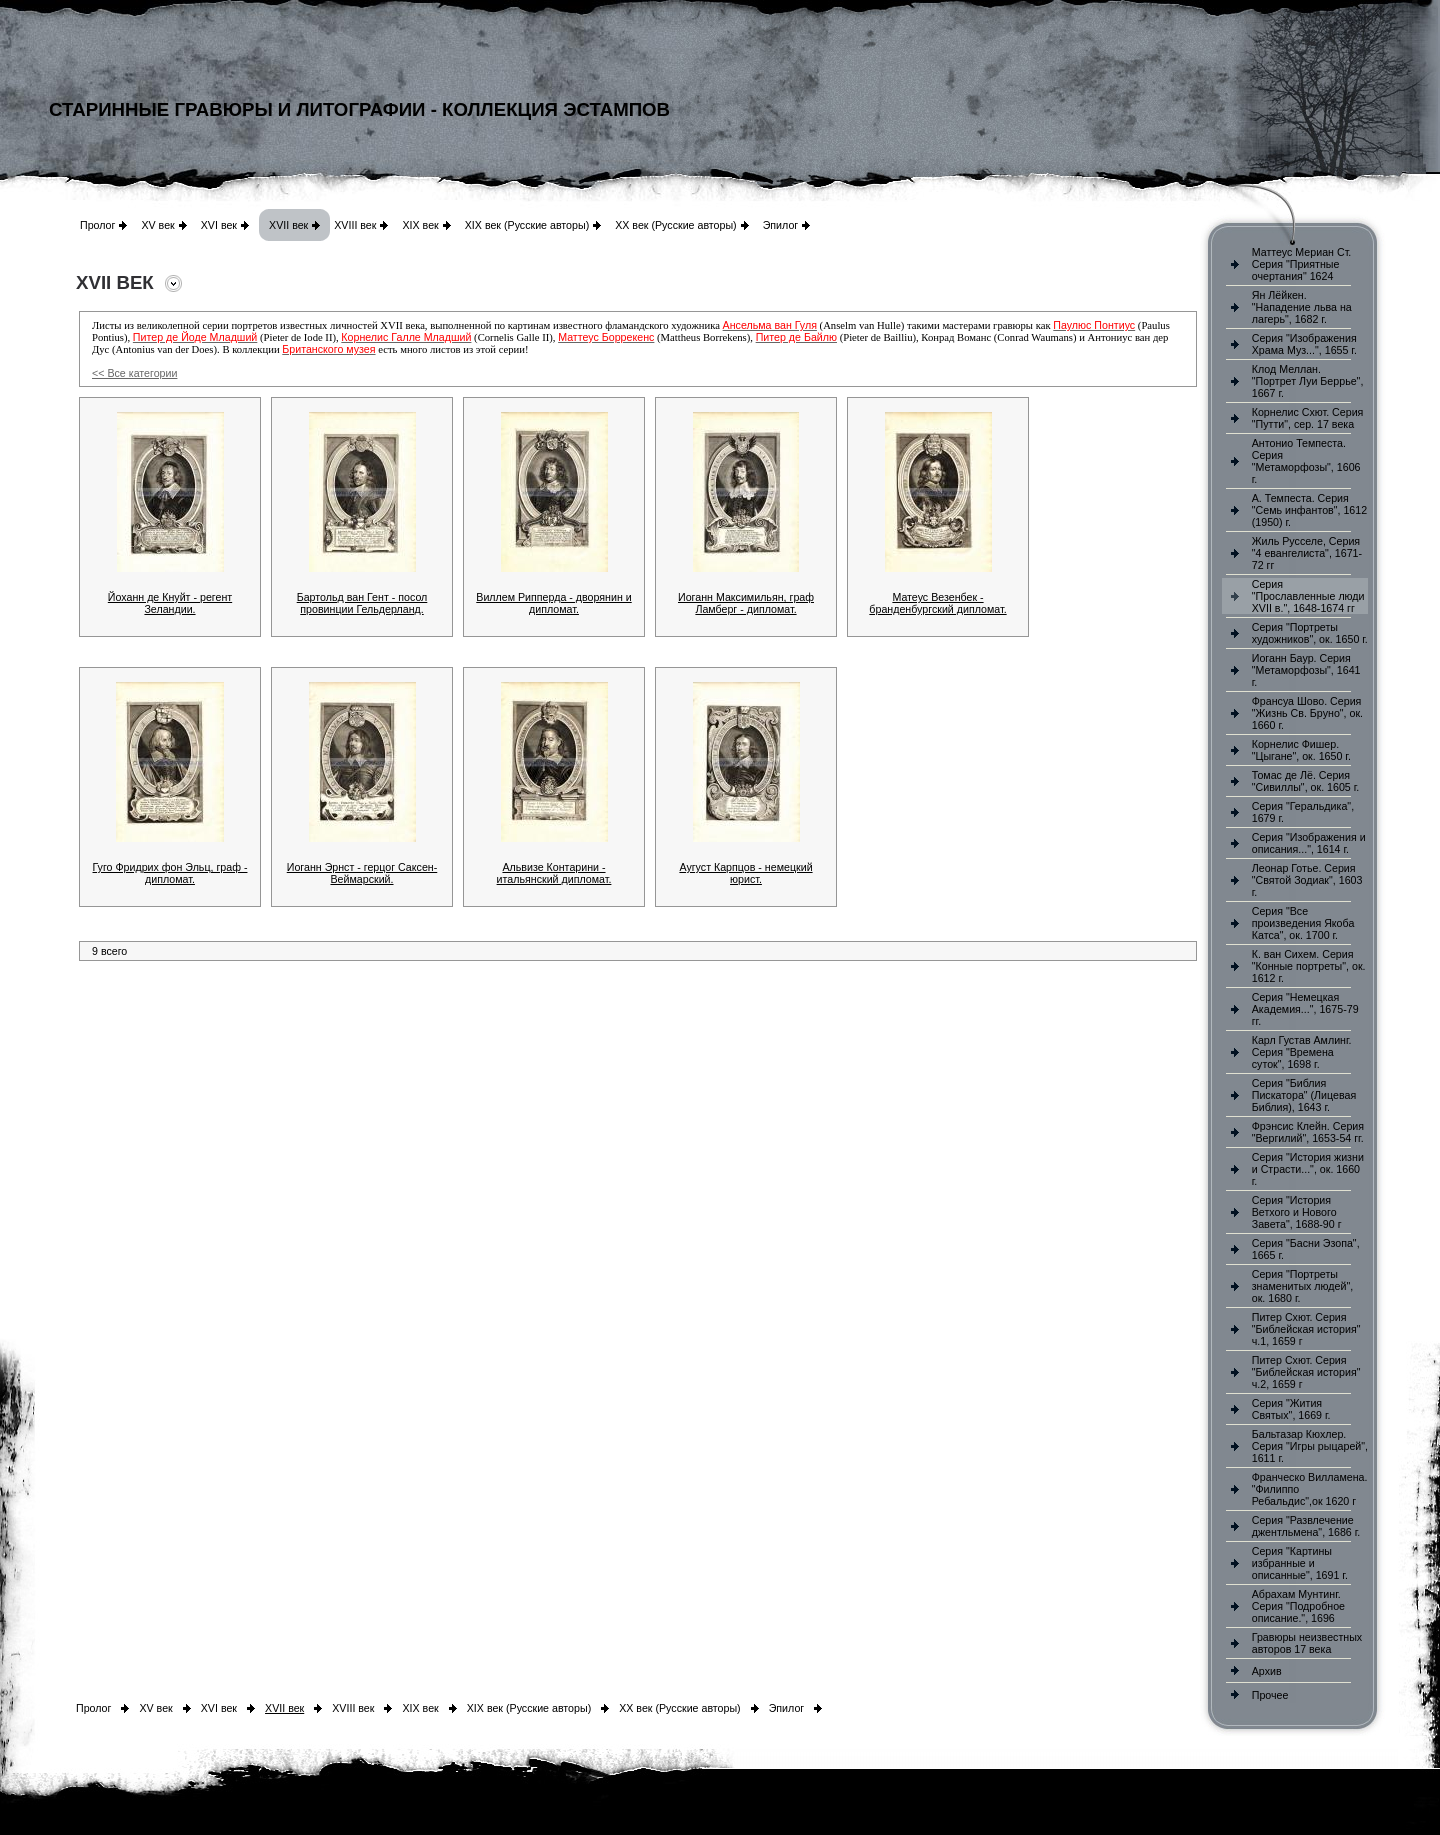 This screenshot has width=1440, height=1835. I want to click on Питер Схют. Серия "Библейская история" ч.1, 1659 г, so click(1306, 1329).